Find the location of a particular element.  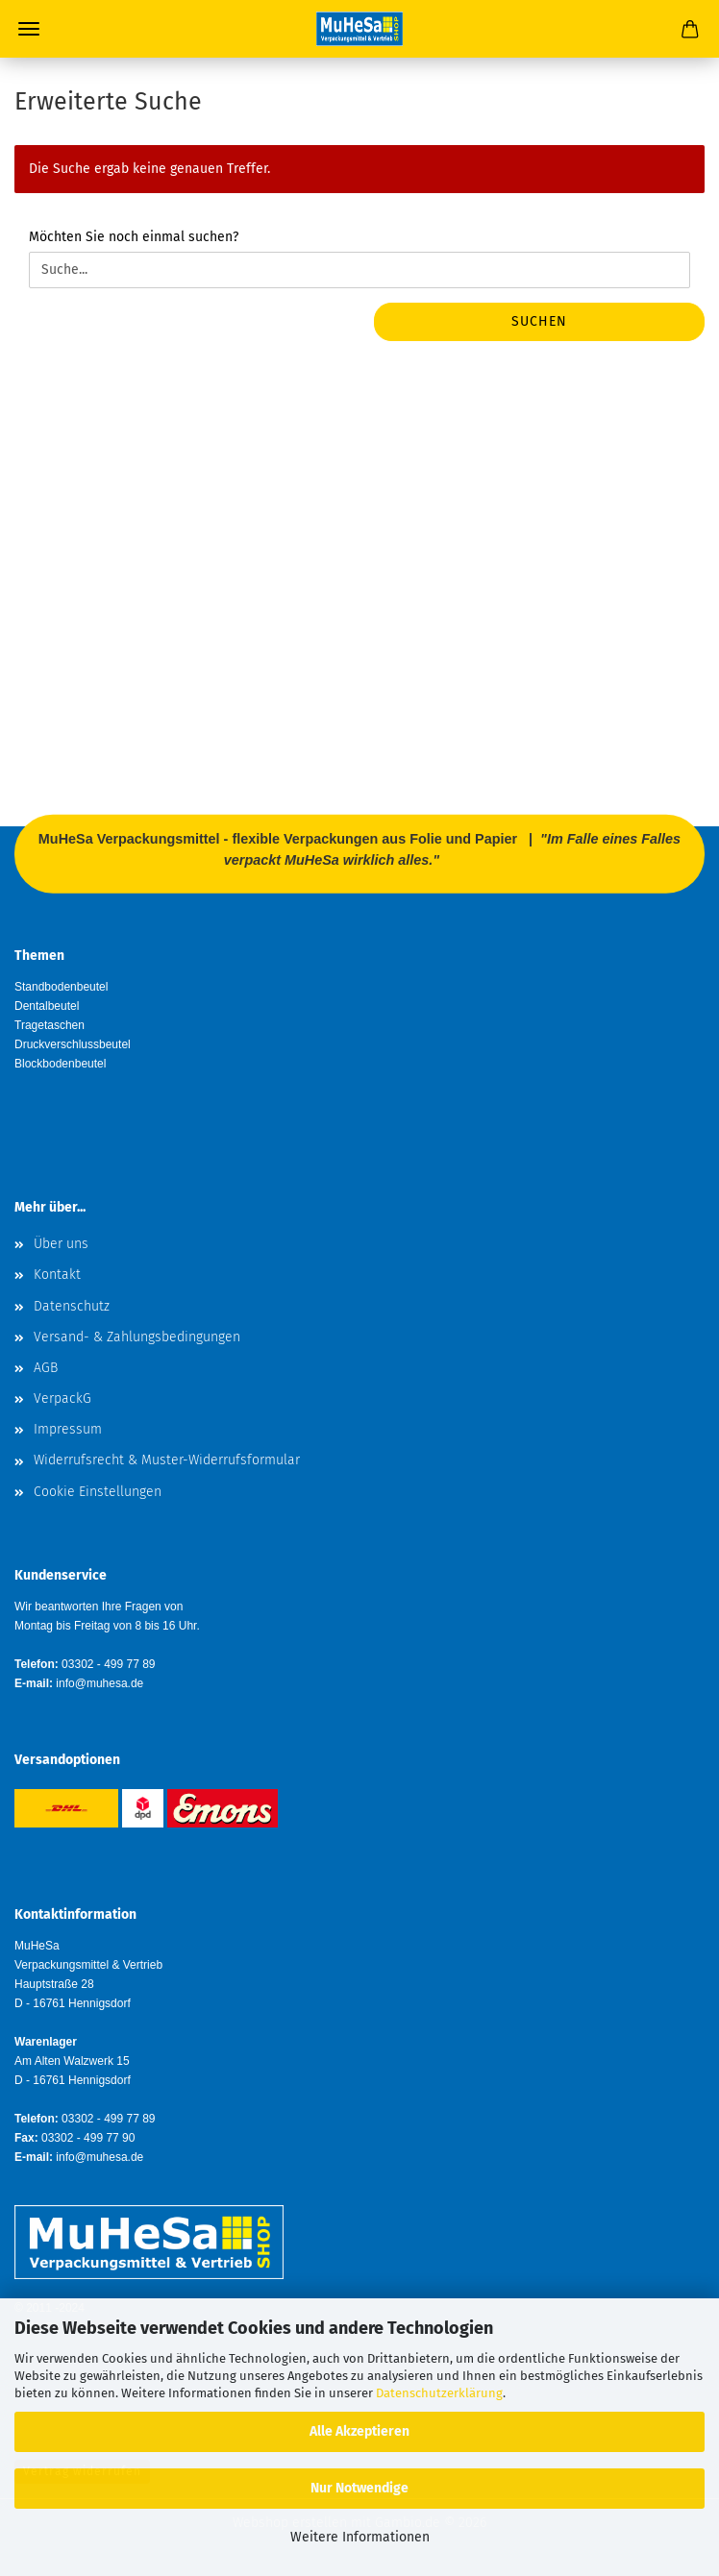

Dentalbeutel is located at coordinates (46, 1006).